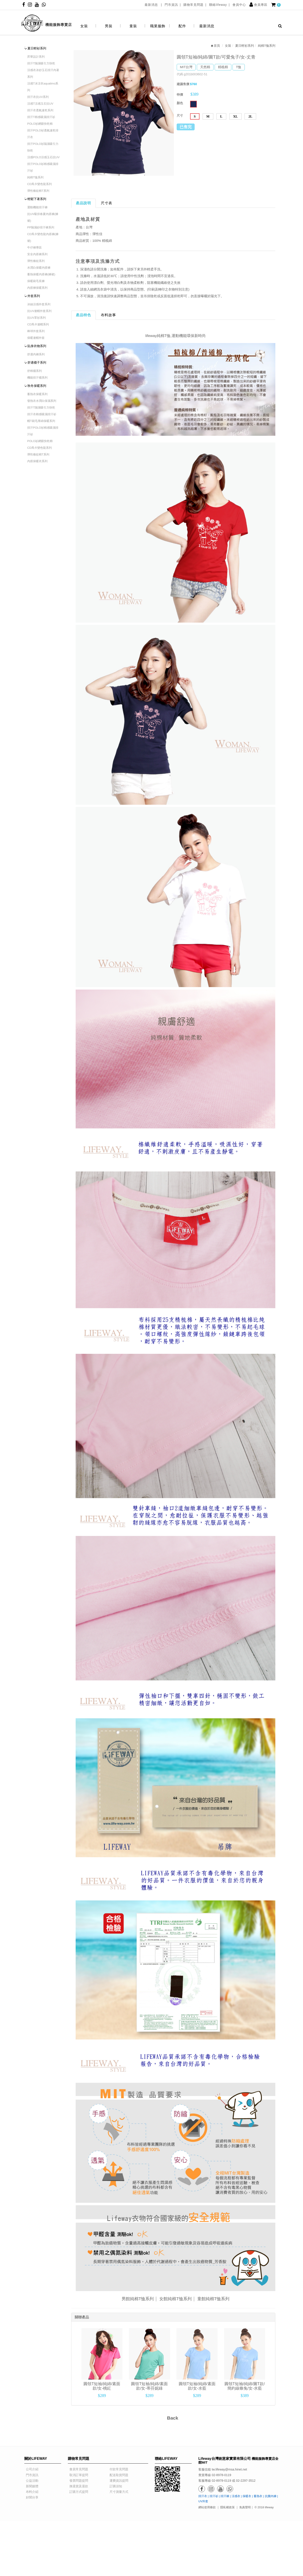 This screenshot has width=303, height=2576. What do you see at coordinates (40, 103) in the screenshot?
I see `涼感T涼感玉石抗UV` at bounding box center [40, 103].